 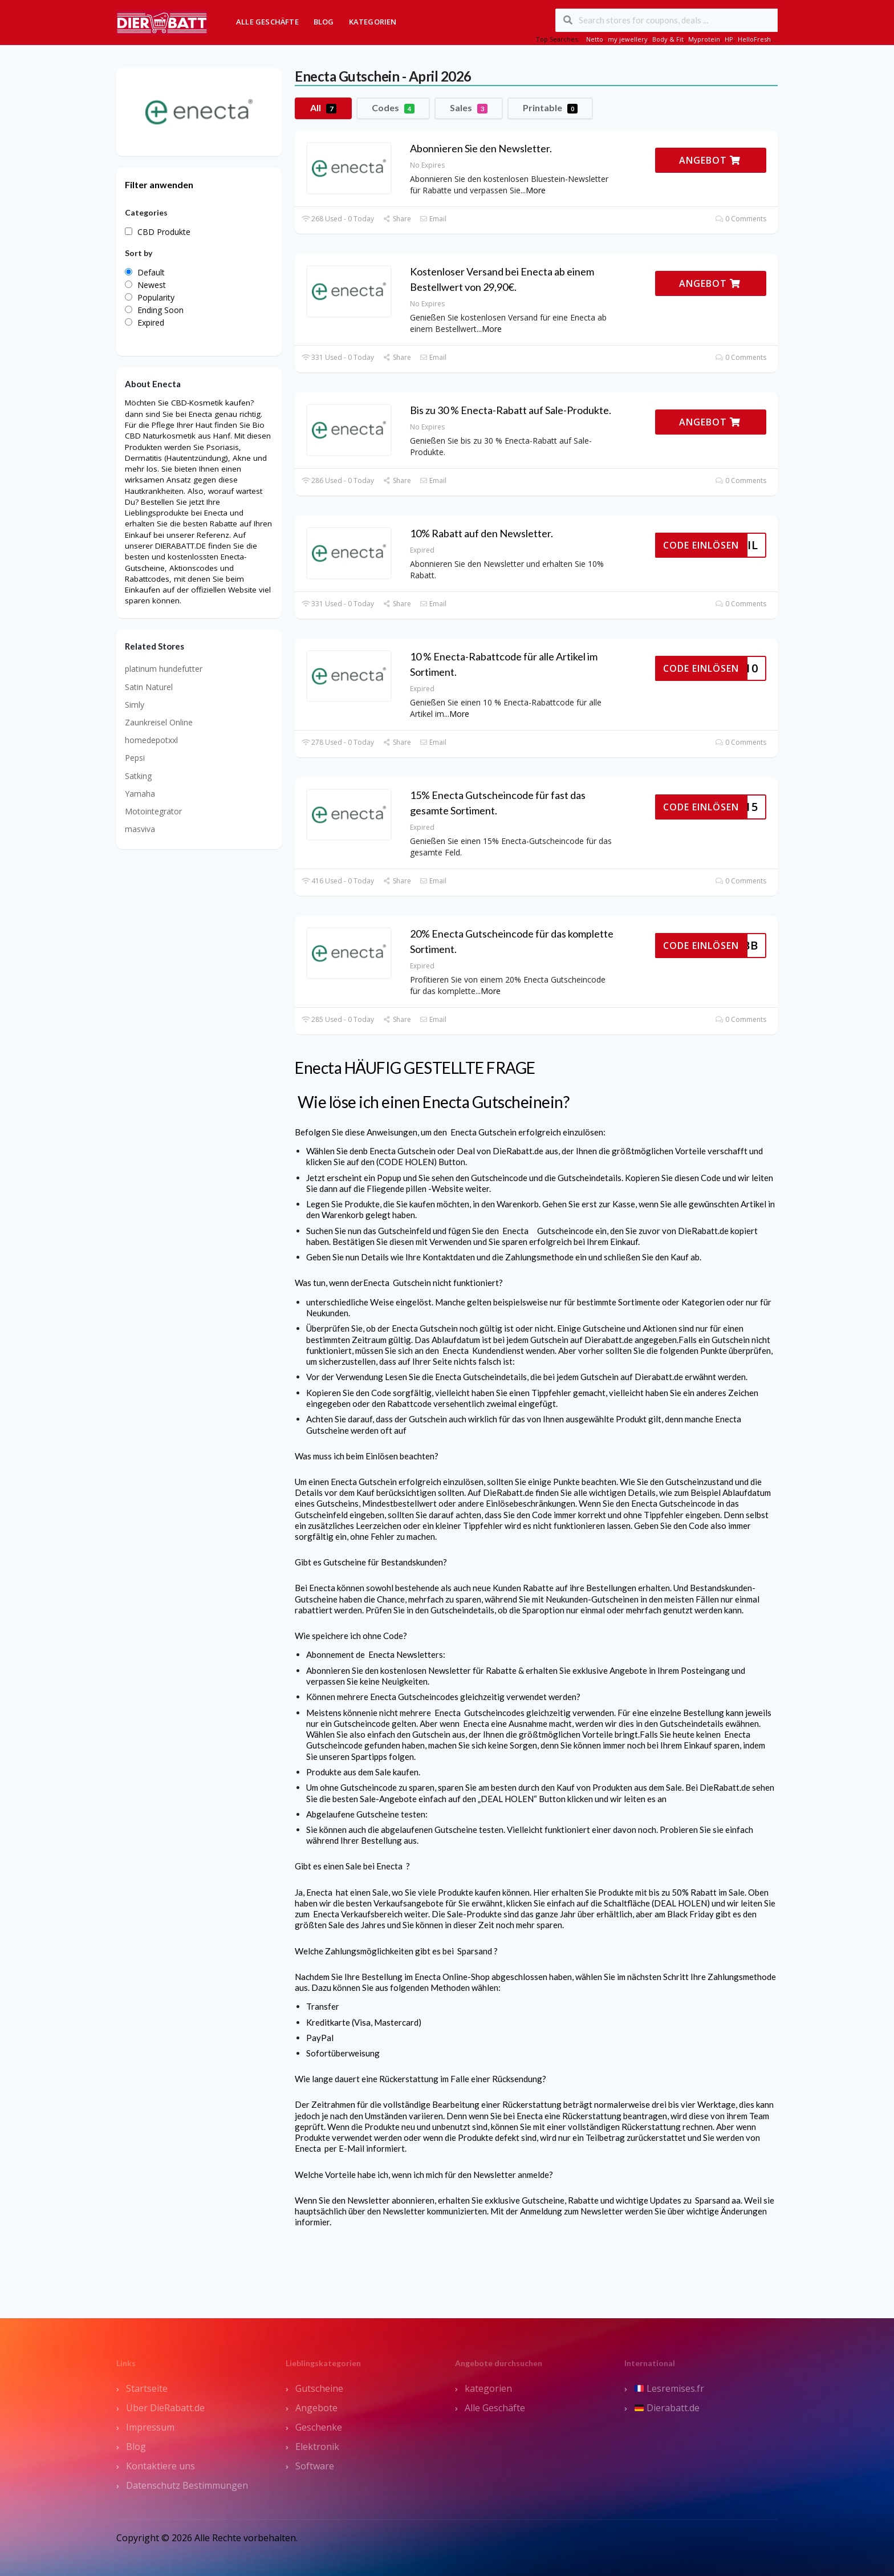 What do you see at coordinates (669, 2388) in the screenshot?
I see `Lesremises.fr` at bounding box center [669, 2388].